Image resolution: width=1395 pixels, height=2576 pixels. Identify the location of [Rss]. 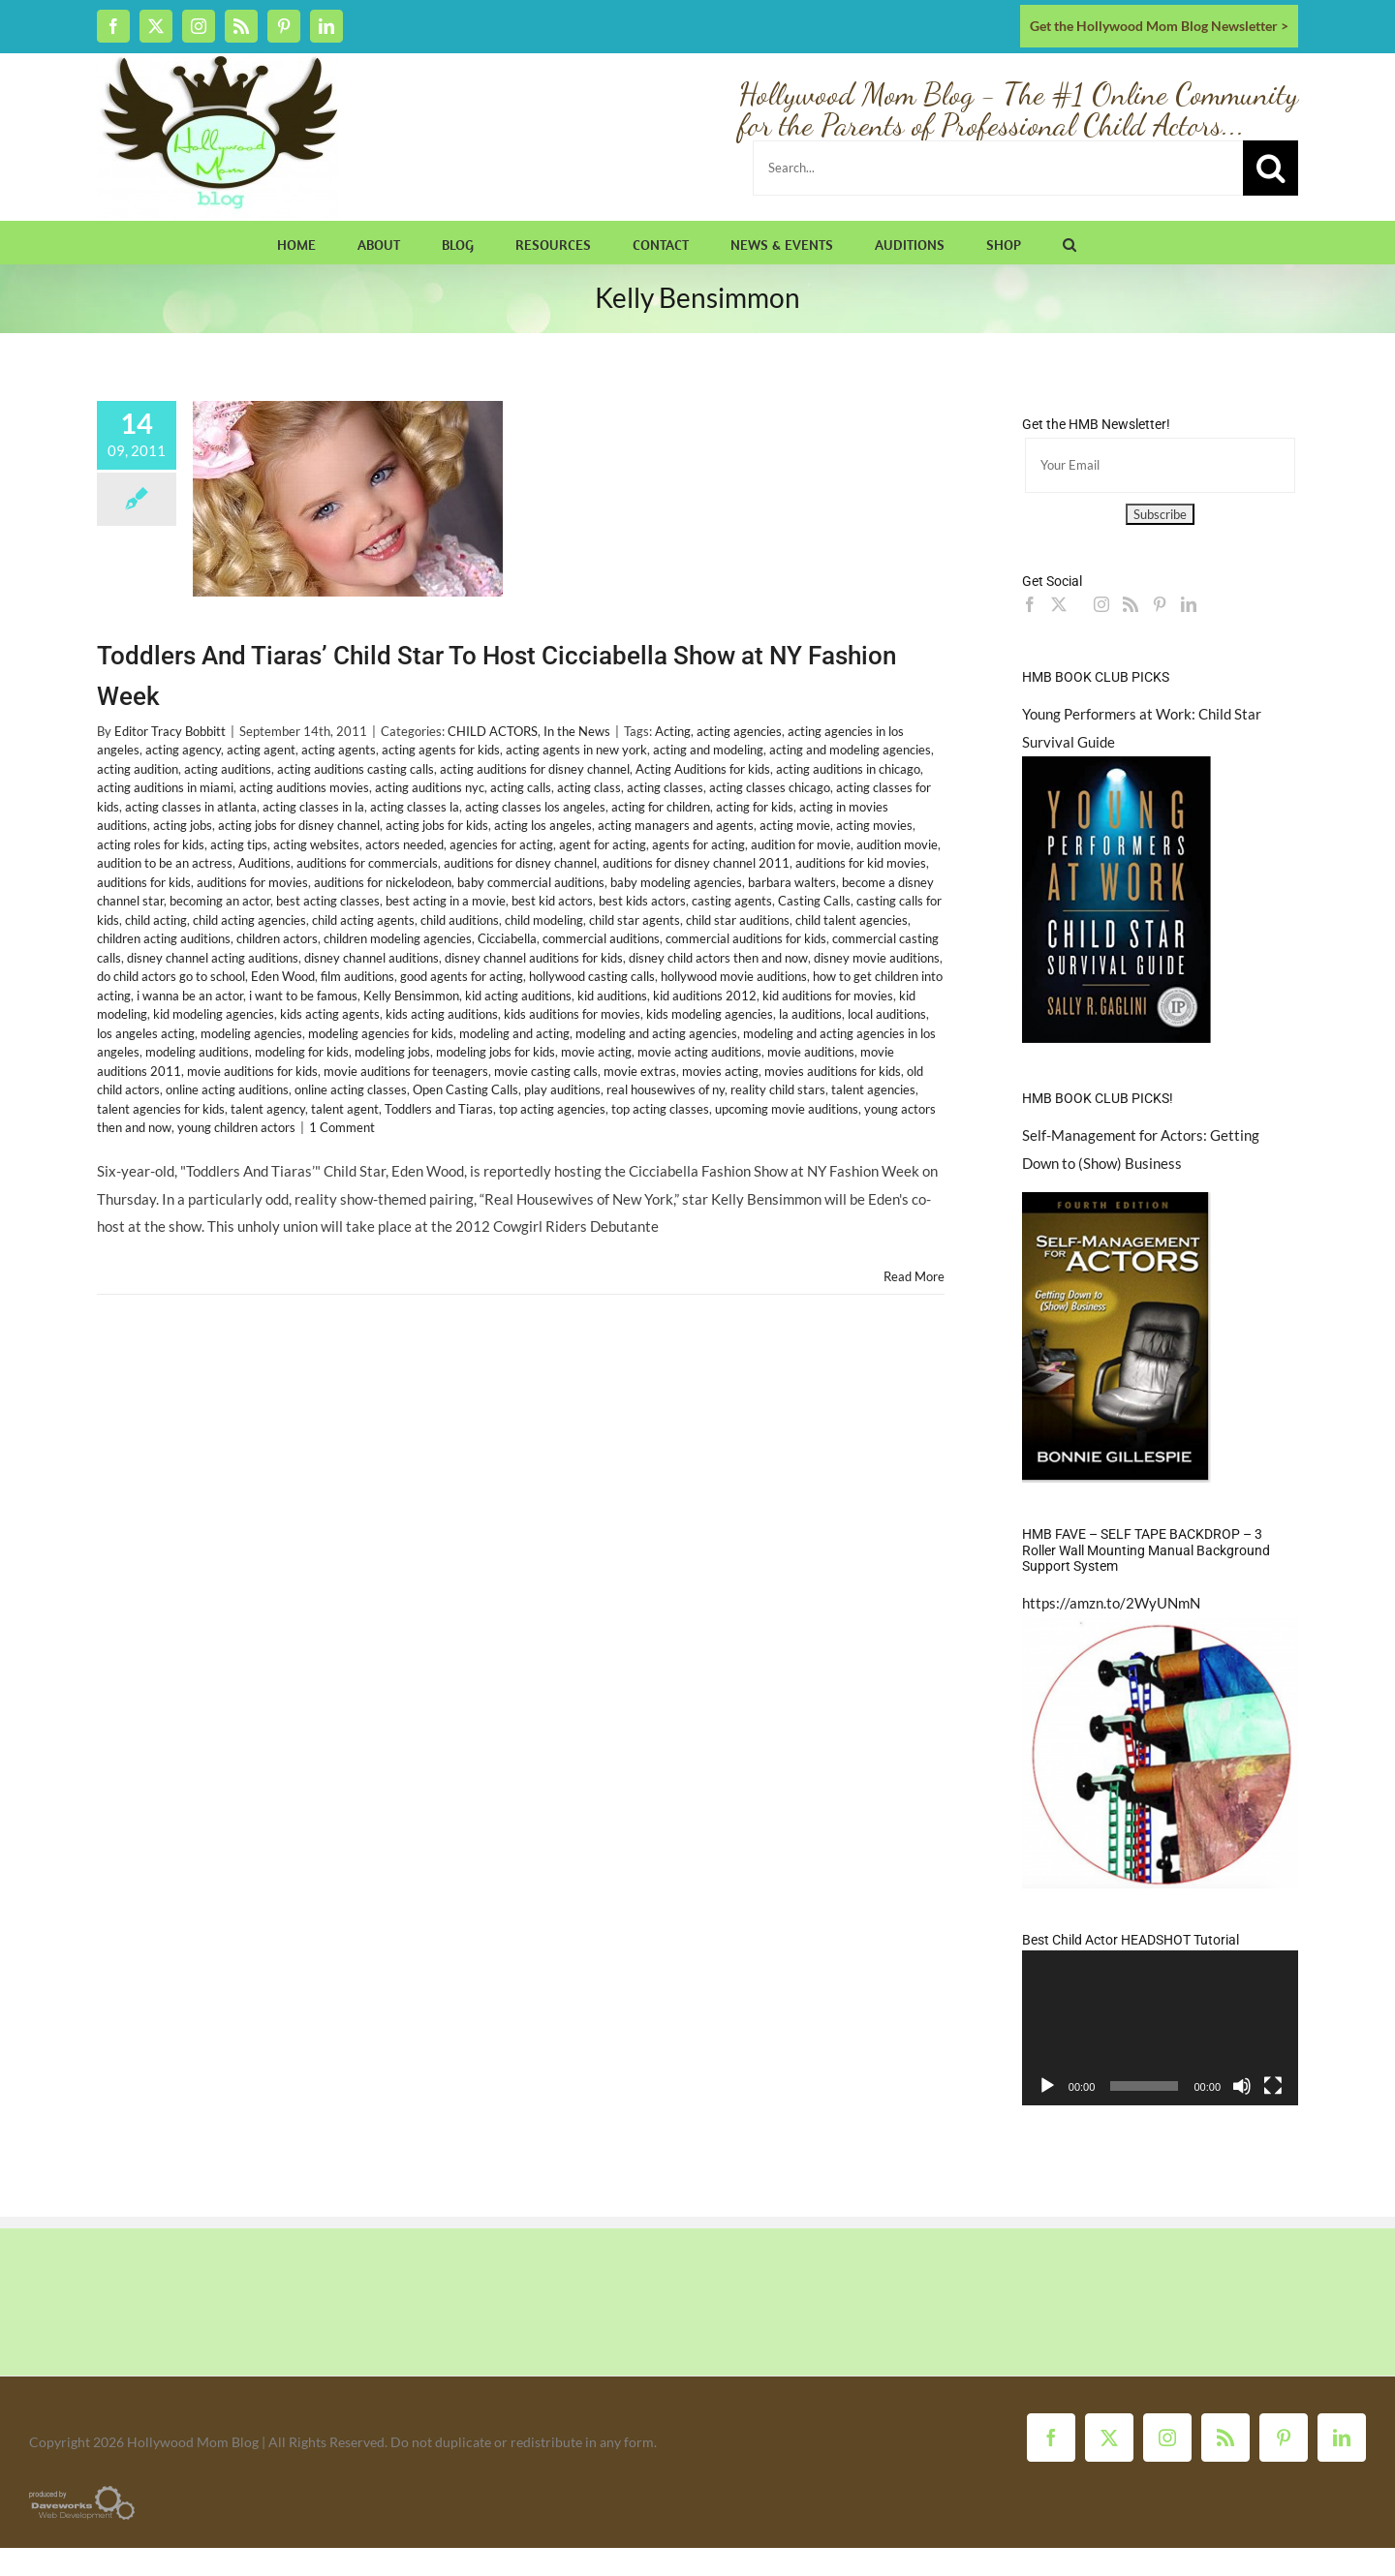
(1130, 604).